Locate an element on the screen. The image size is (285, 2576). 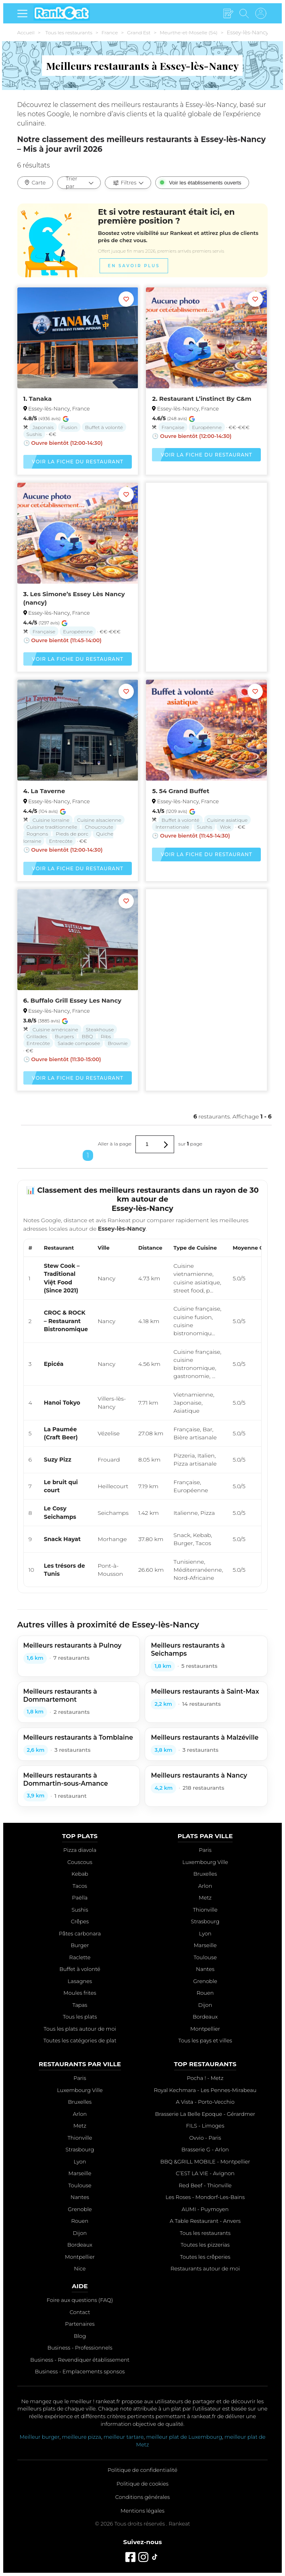
AUMI - Puymoyen is located at coordinates (205, 2209).